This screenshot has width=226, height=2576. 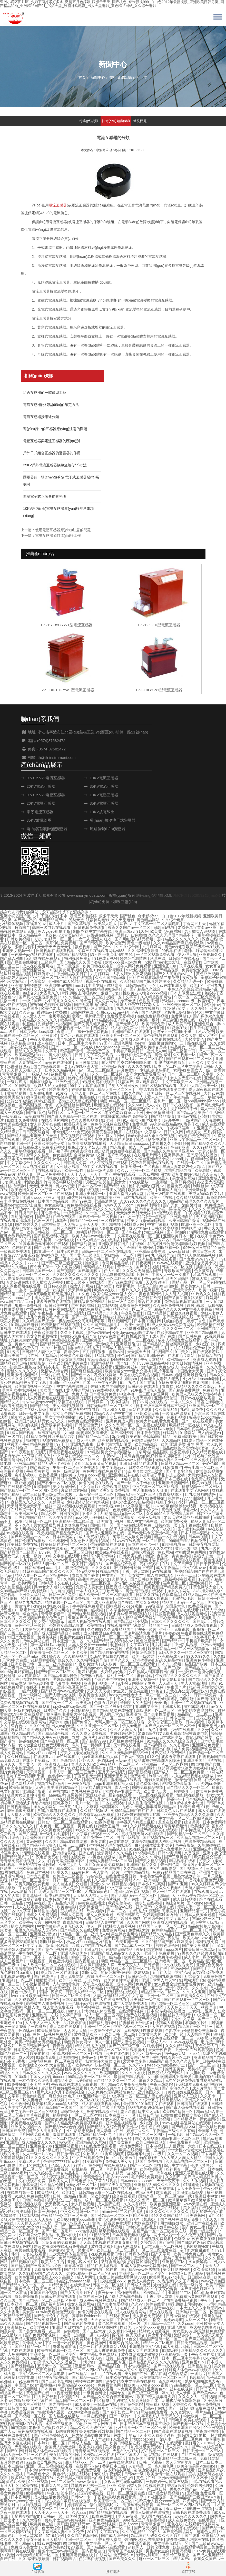 I want to click on 啊啊啊好爽在线观看, so click(x=18, y=2551).